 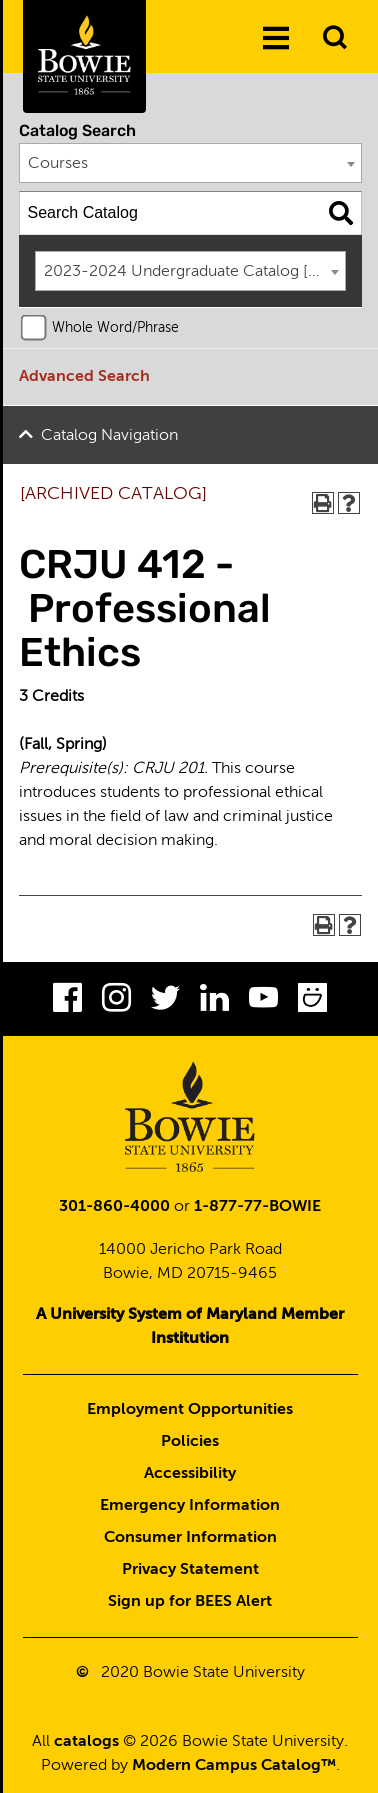 I want to click on Consumer Information, so click(x=190, y=1538).